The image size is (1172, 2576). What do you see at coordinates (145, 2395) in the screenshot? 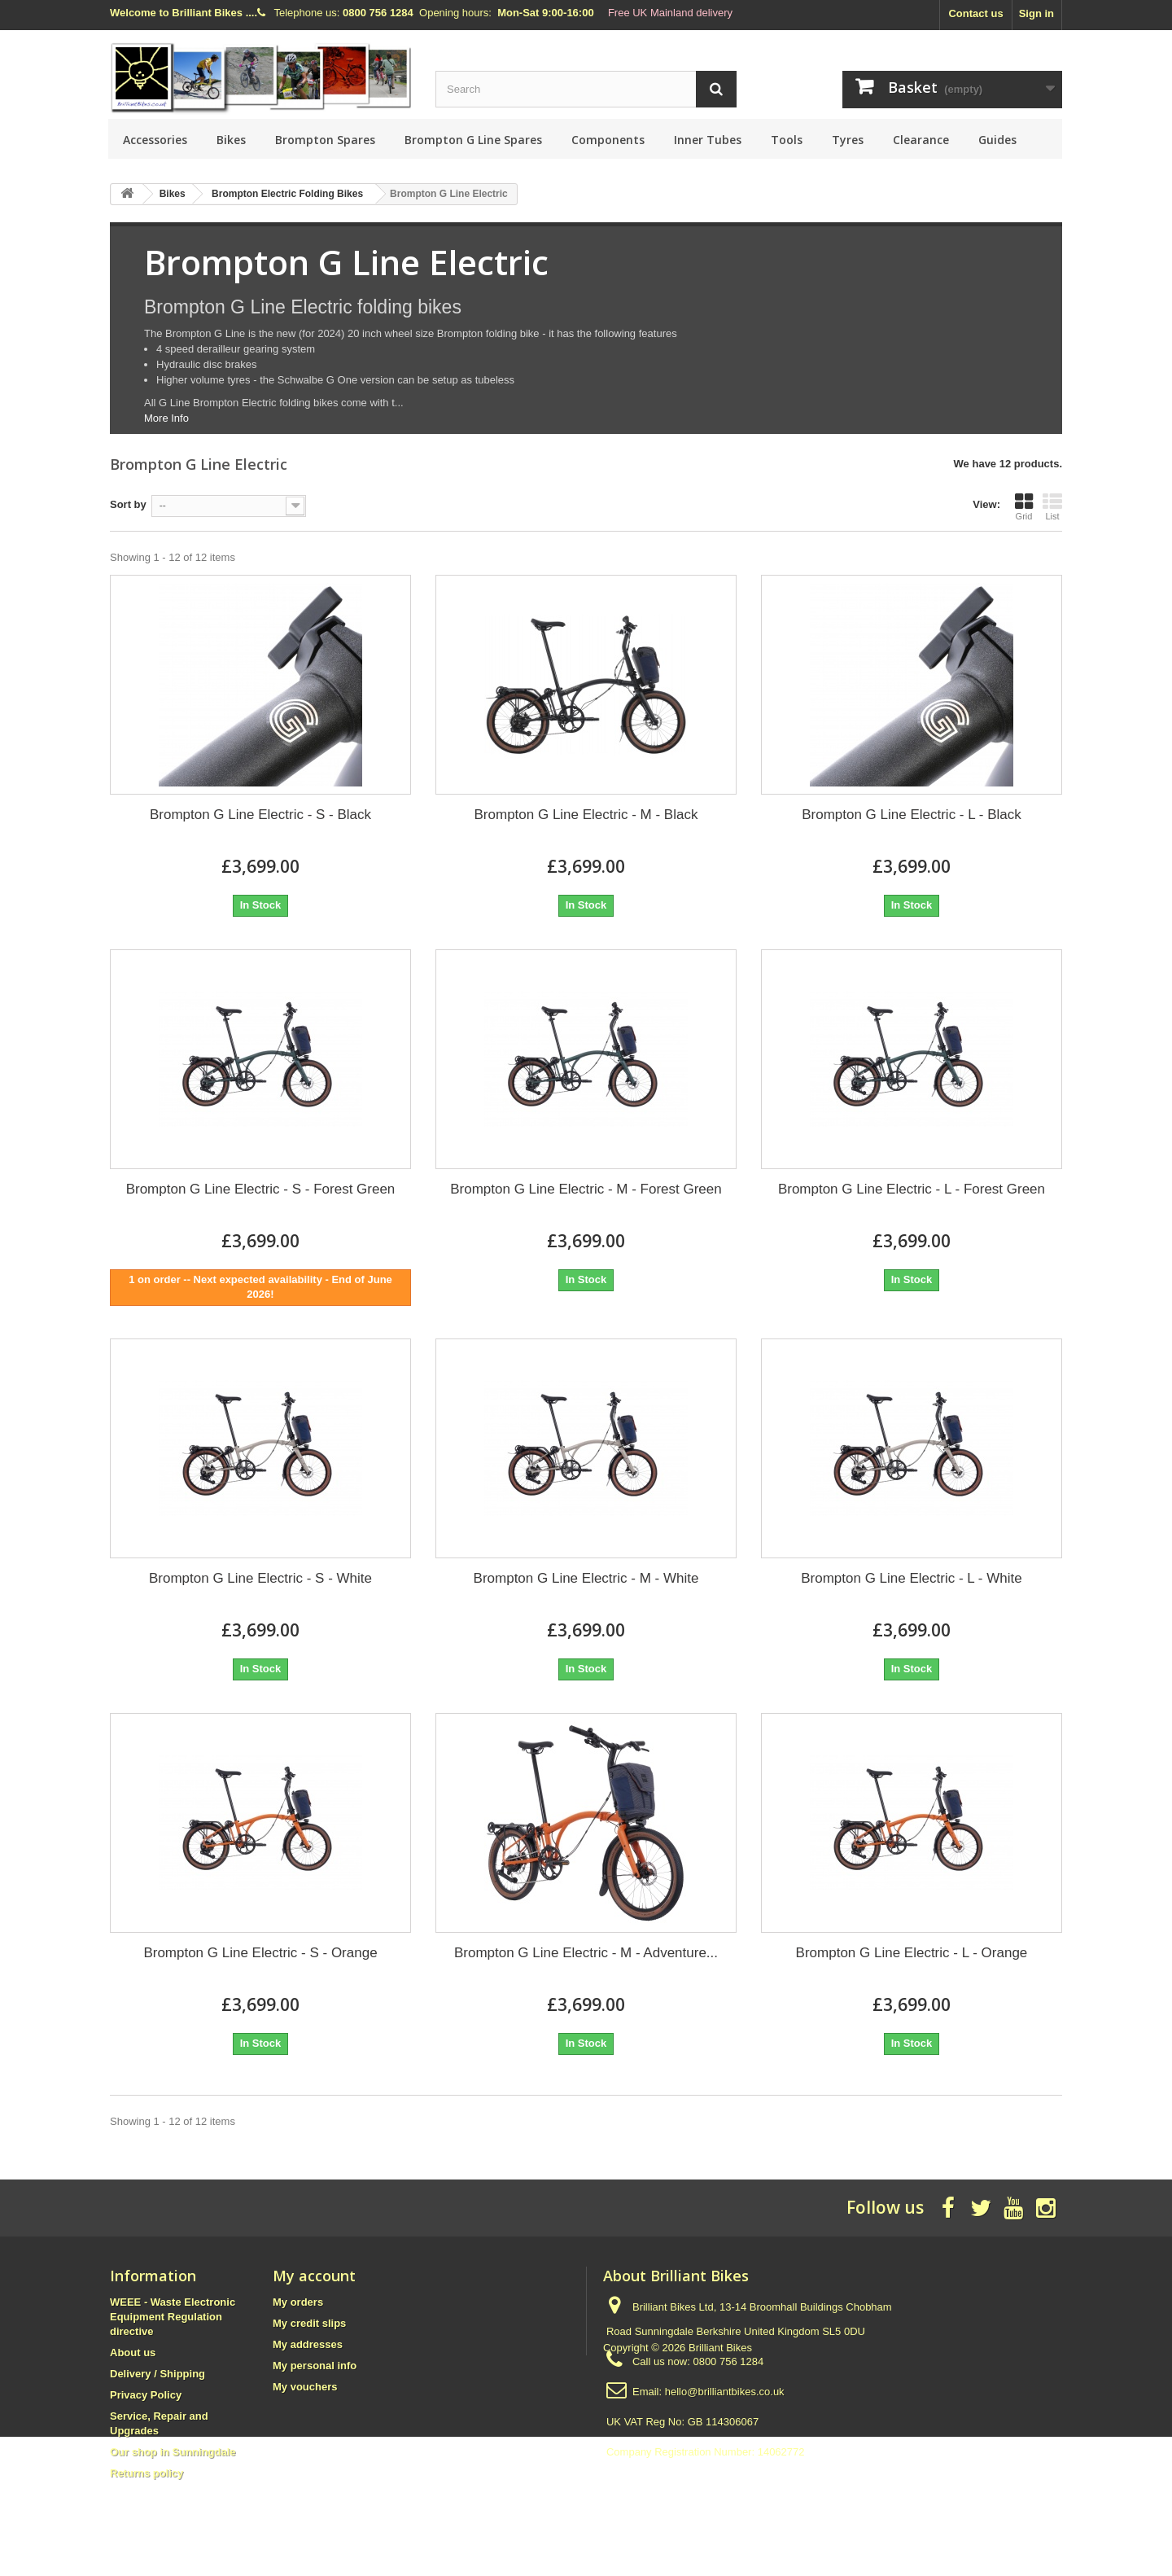
I see `Privacy Policy` at bounding box center [145, 2395].